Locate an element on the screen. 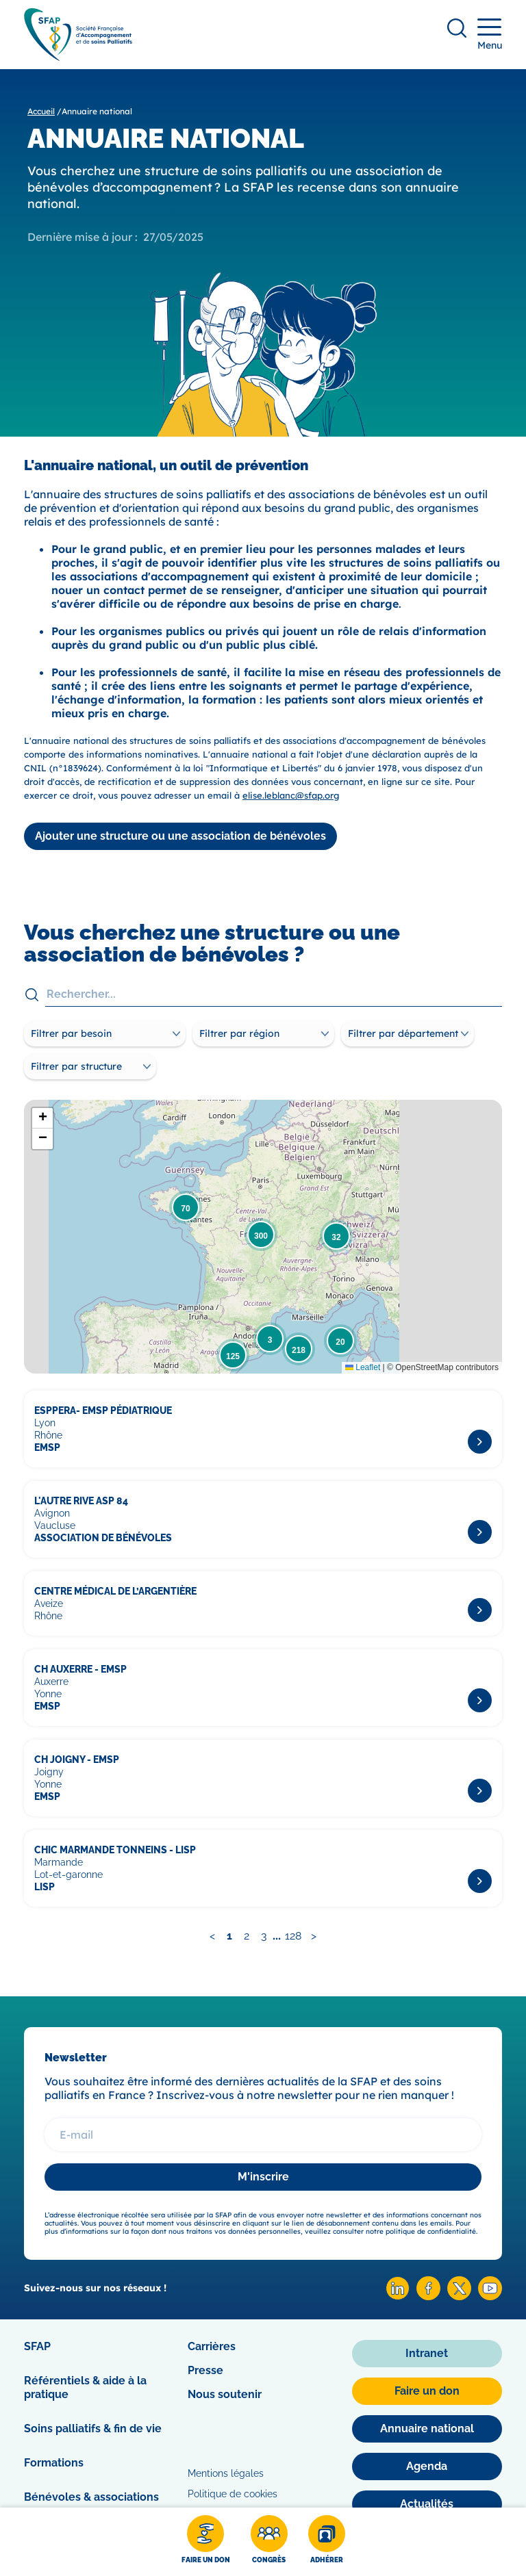 Image resolution: width=526 pixels, height=2576 pixels. Référentiels & aide à la pratique is located at coordinates (85, 2387).